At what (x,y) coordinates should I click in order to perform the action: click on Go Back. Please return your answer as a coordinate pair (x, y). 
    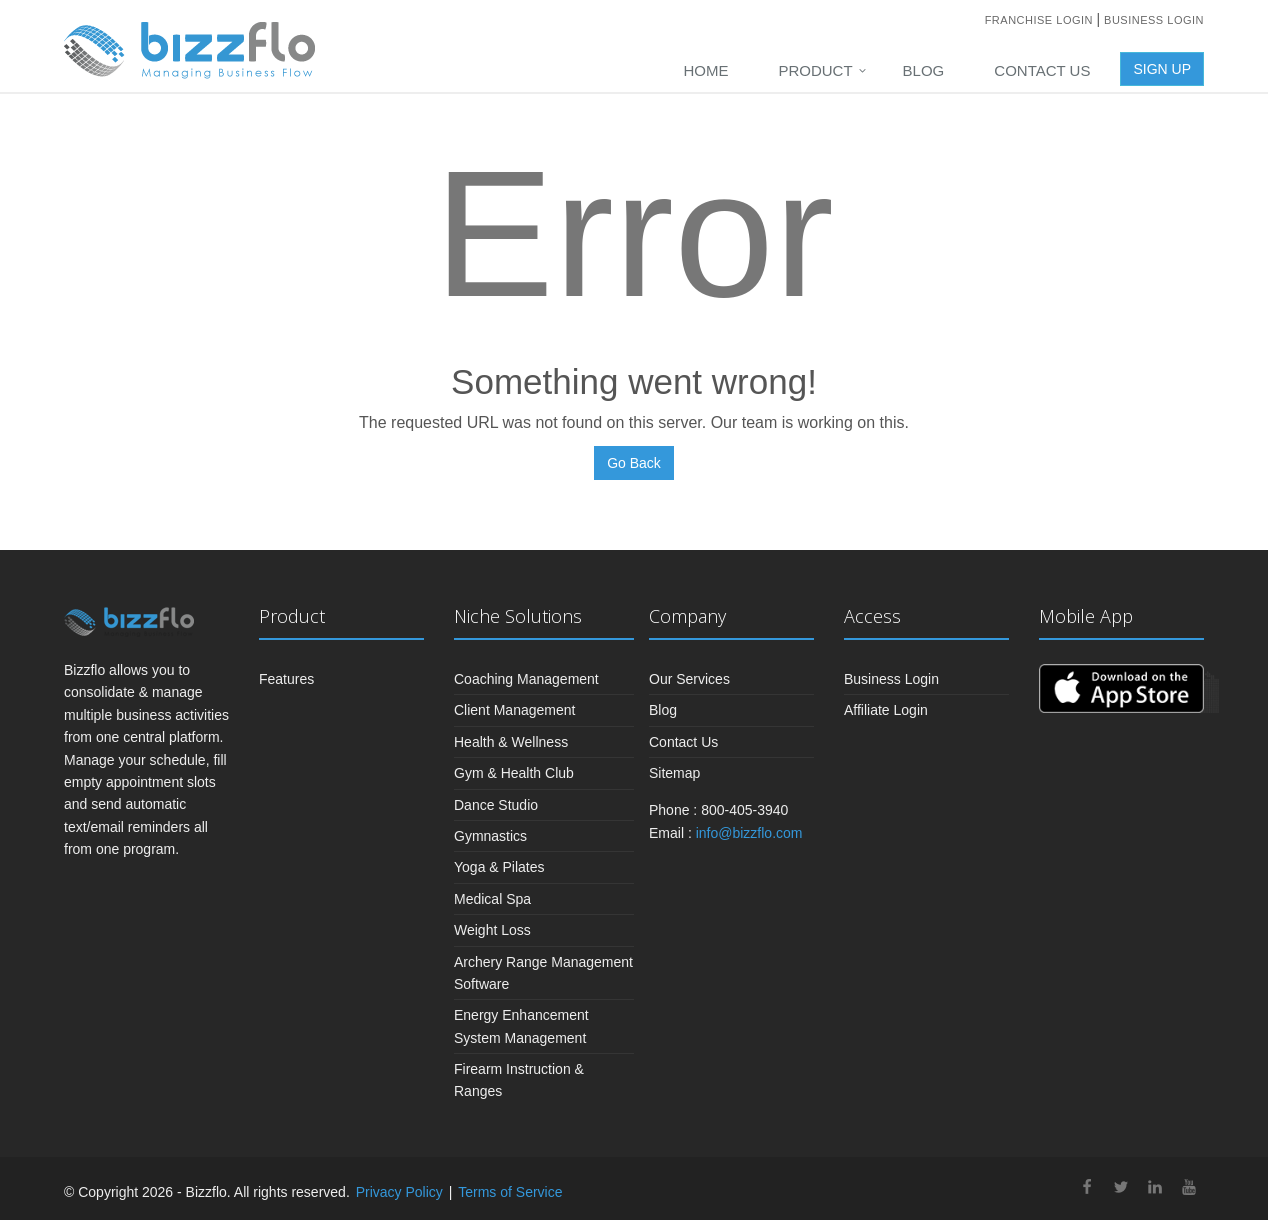
    Looking at the image, I should click on (634, 463).